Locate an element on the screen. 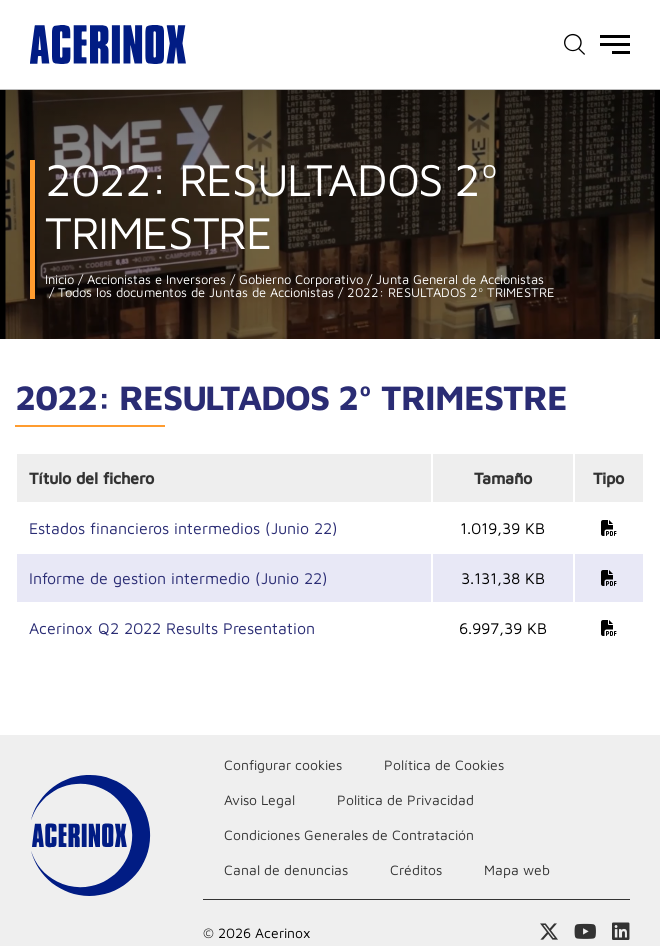 The width and height of the screenshot is (660, 946). 2022: RESULTADOS 2º TRIMESTRE is located at coordinates (449, 292).